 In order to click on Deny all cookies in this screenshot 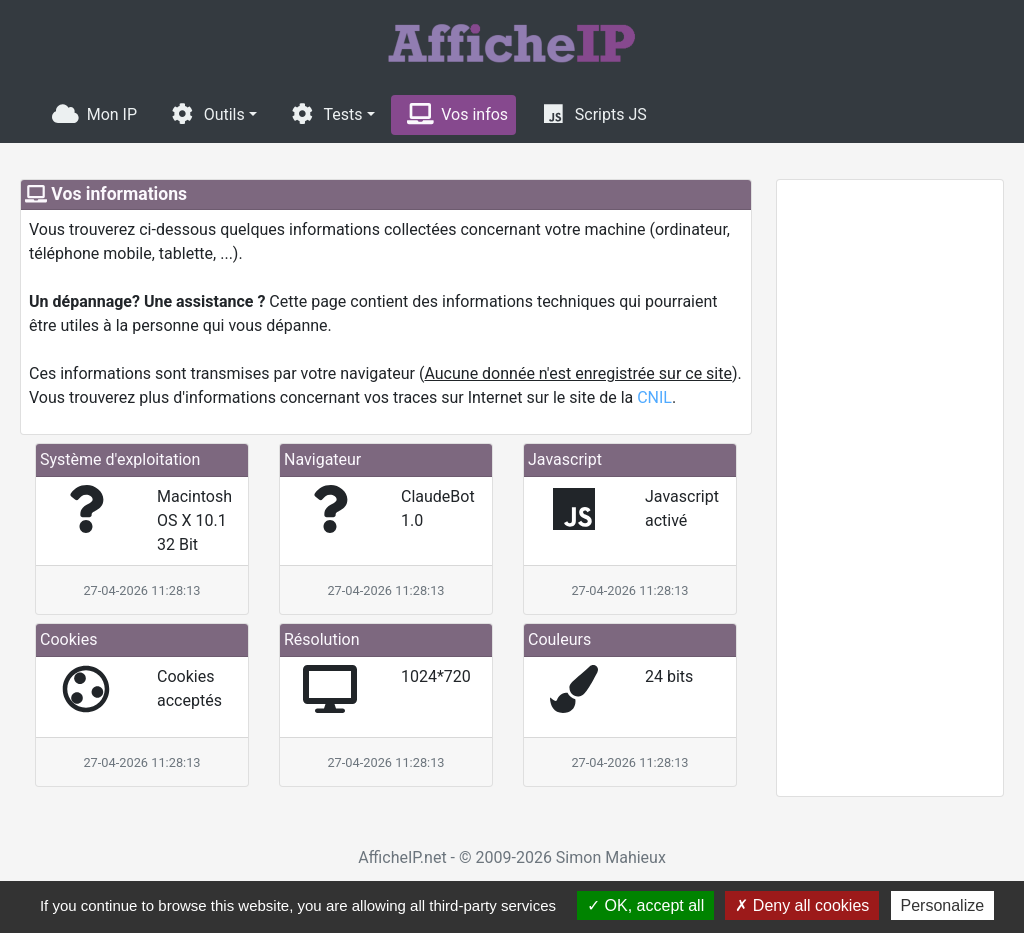, I will do `click(802, 905)`.